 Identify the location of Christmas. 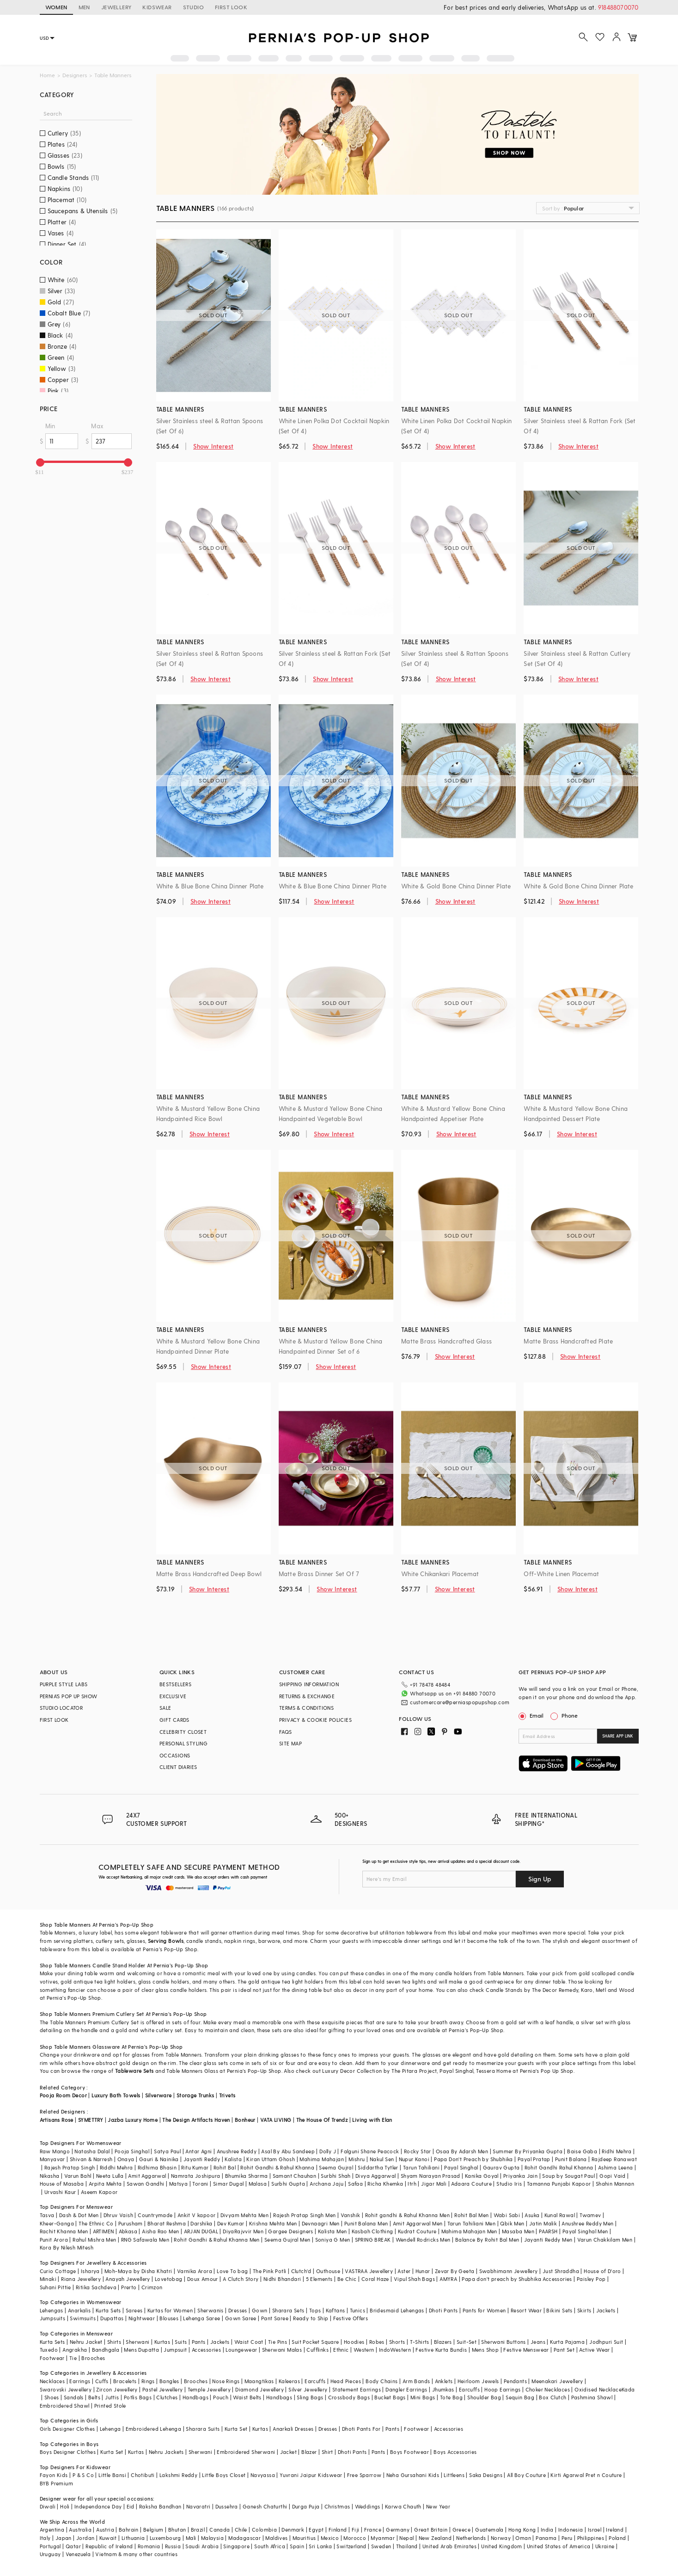
(337, 2506).